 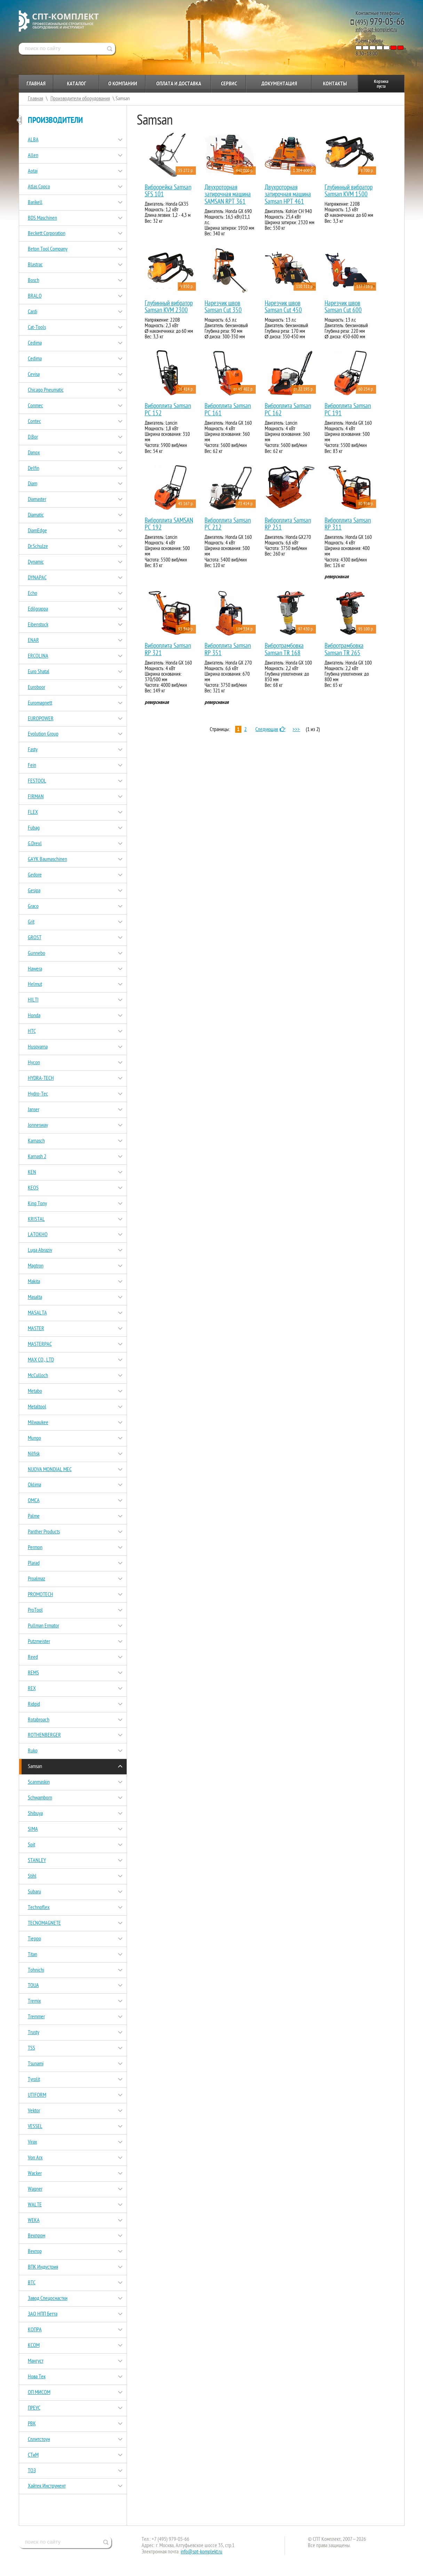 What do you see at coordinates (33, 280) in the screenshot?
I see `Bosch` at bounding box center [33, 280].